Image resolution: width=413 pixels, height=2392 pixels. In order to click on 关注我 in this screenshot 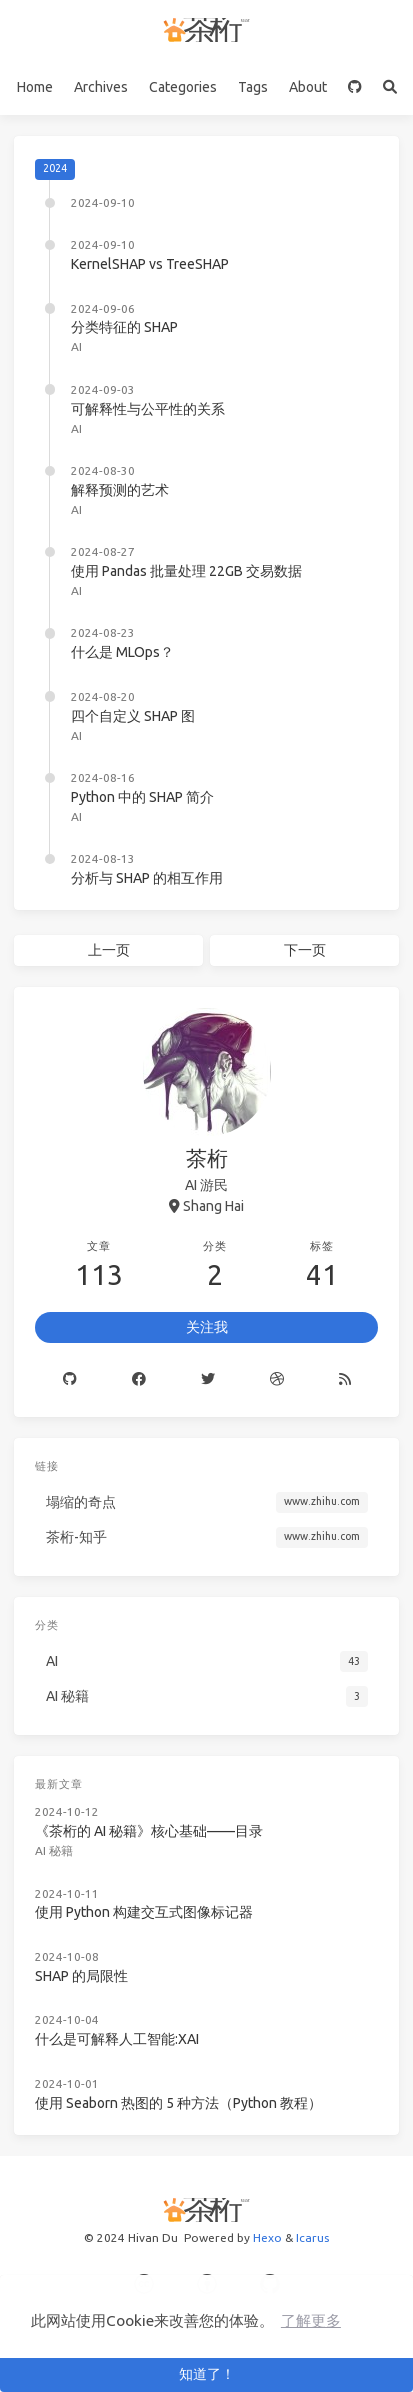, I will do `click(207, 1327)`.